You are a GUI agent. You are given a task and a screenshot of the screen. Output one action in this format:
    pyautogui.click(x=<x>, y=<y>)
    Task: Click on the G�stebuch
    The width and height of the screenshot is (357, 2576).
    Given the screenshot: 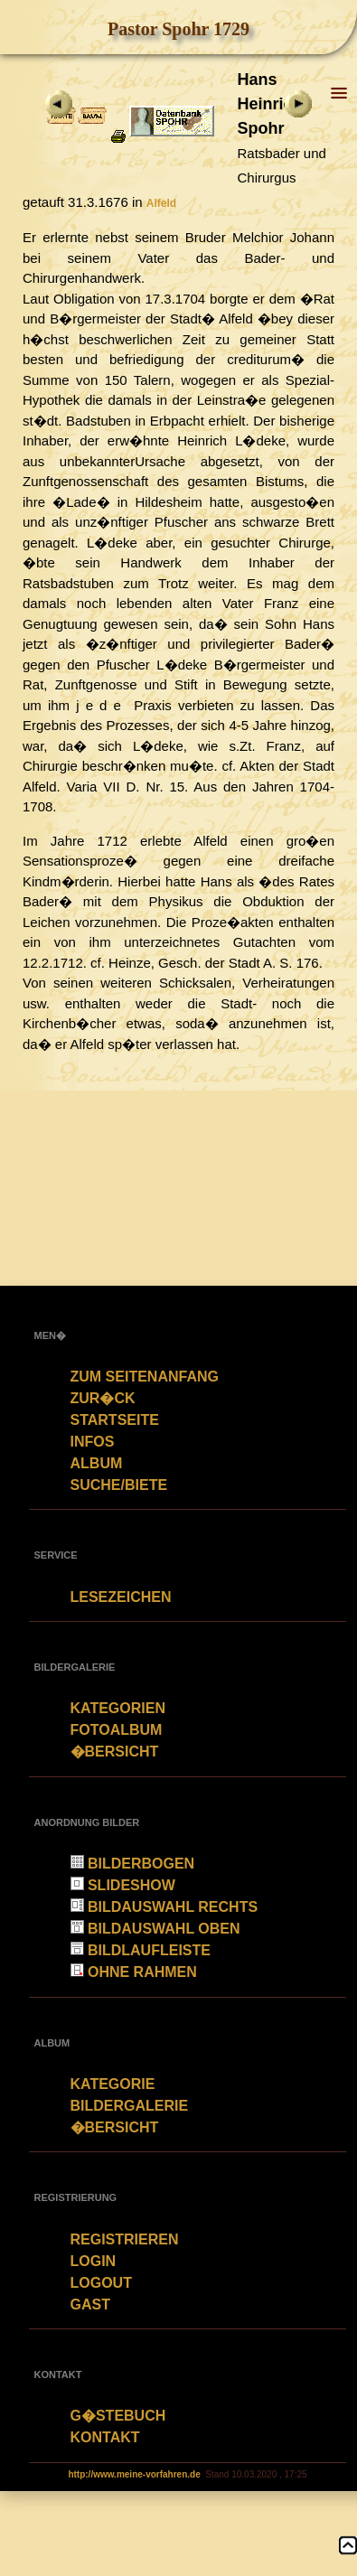 What is the action you would take?
    pyautogui.click(x=118, y=2415)
    